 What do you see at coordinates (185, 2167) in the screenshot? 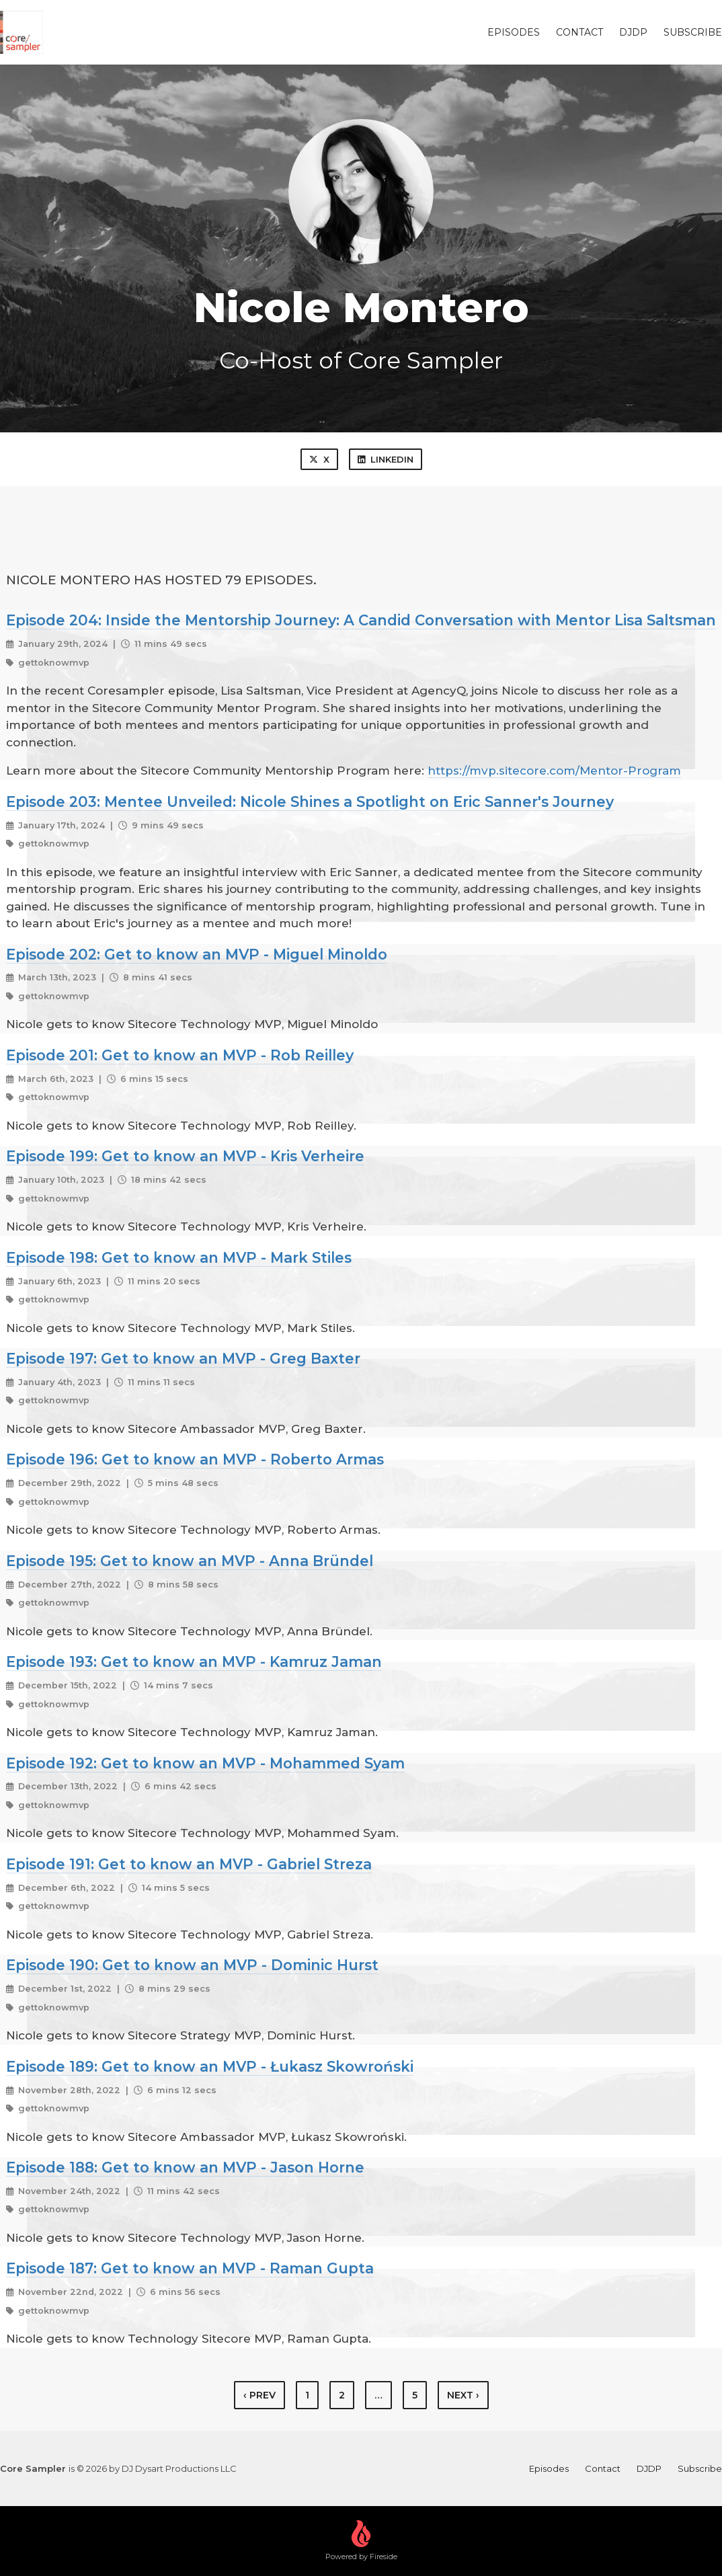
I see `Episode 188: Get to know an MVP - Jason Horne` at bounding box center [185, 2167].